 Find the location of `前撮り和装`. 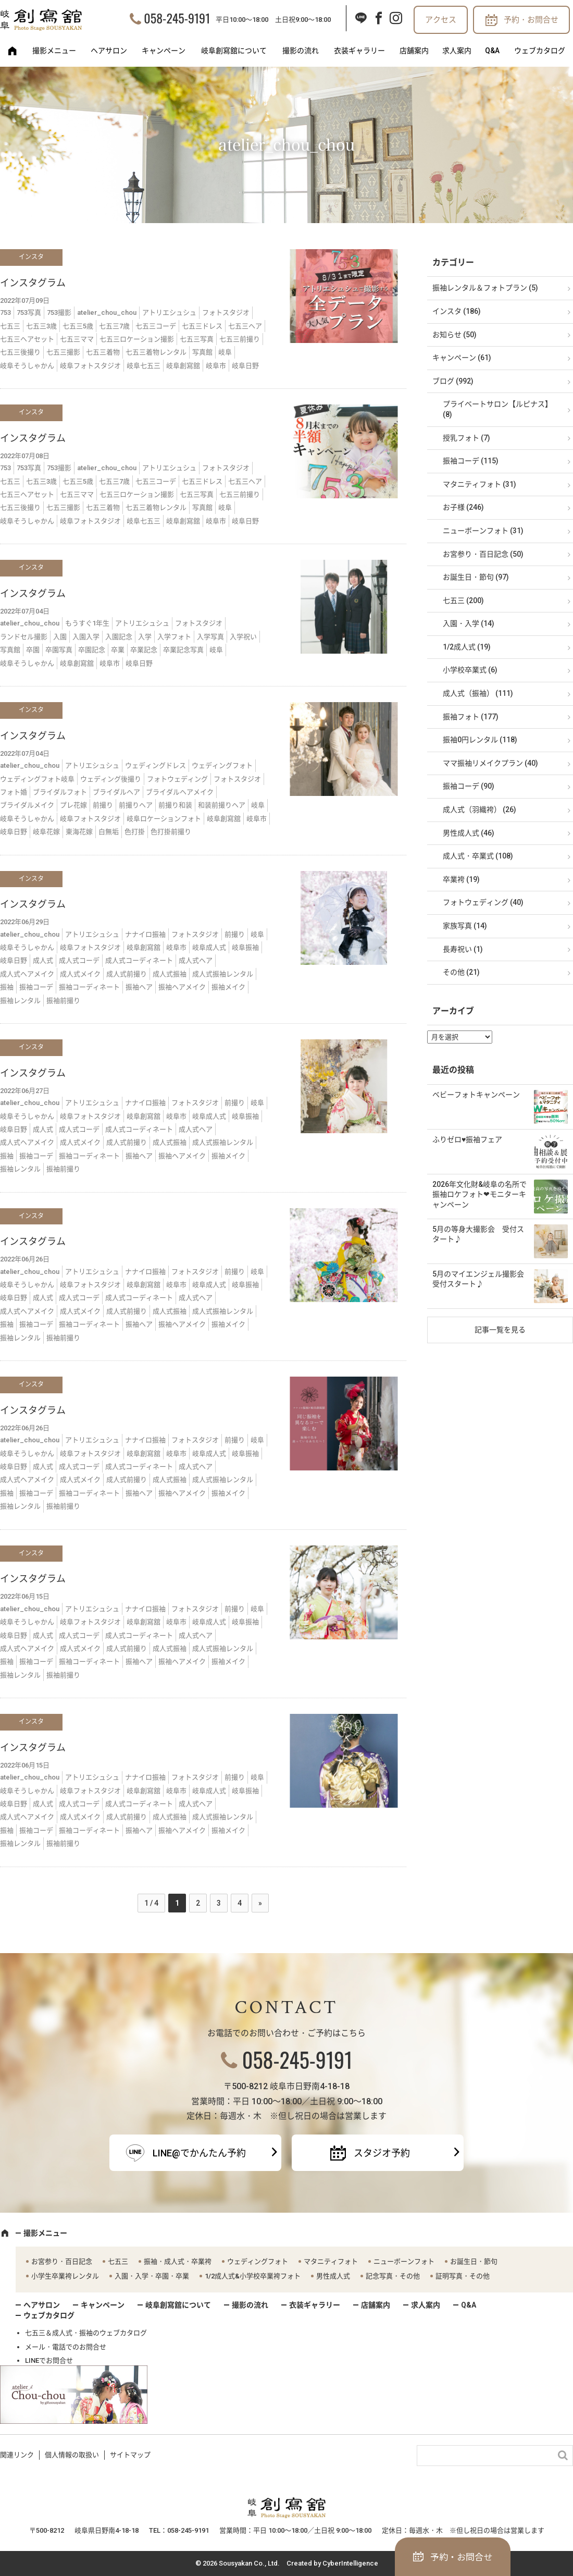

前撮り和装 is located at coordinates (175, 805).